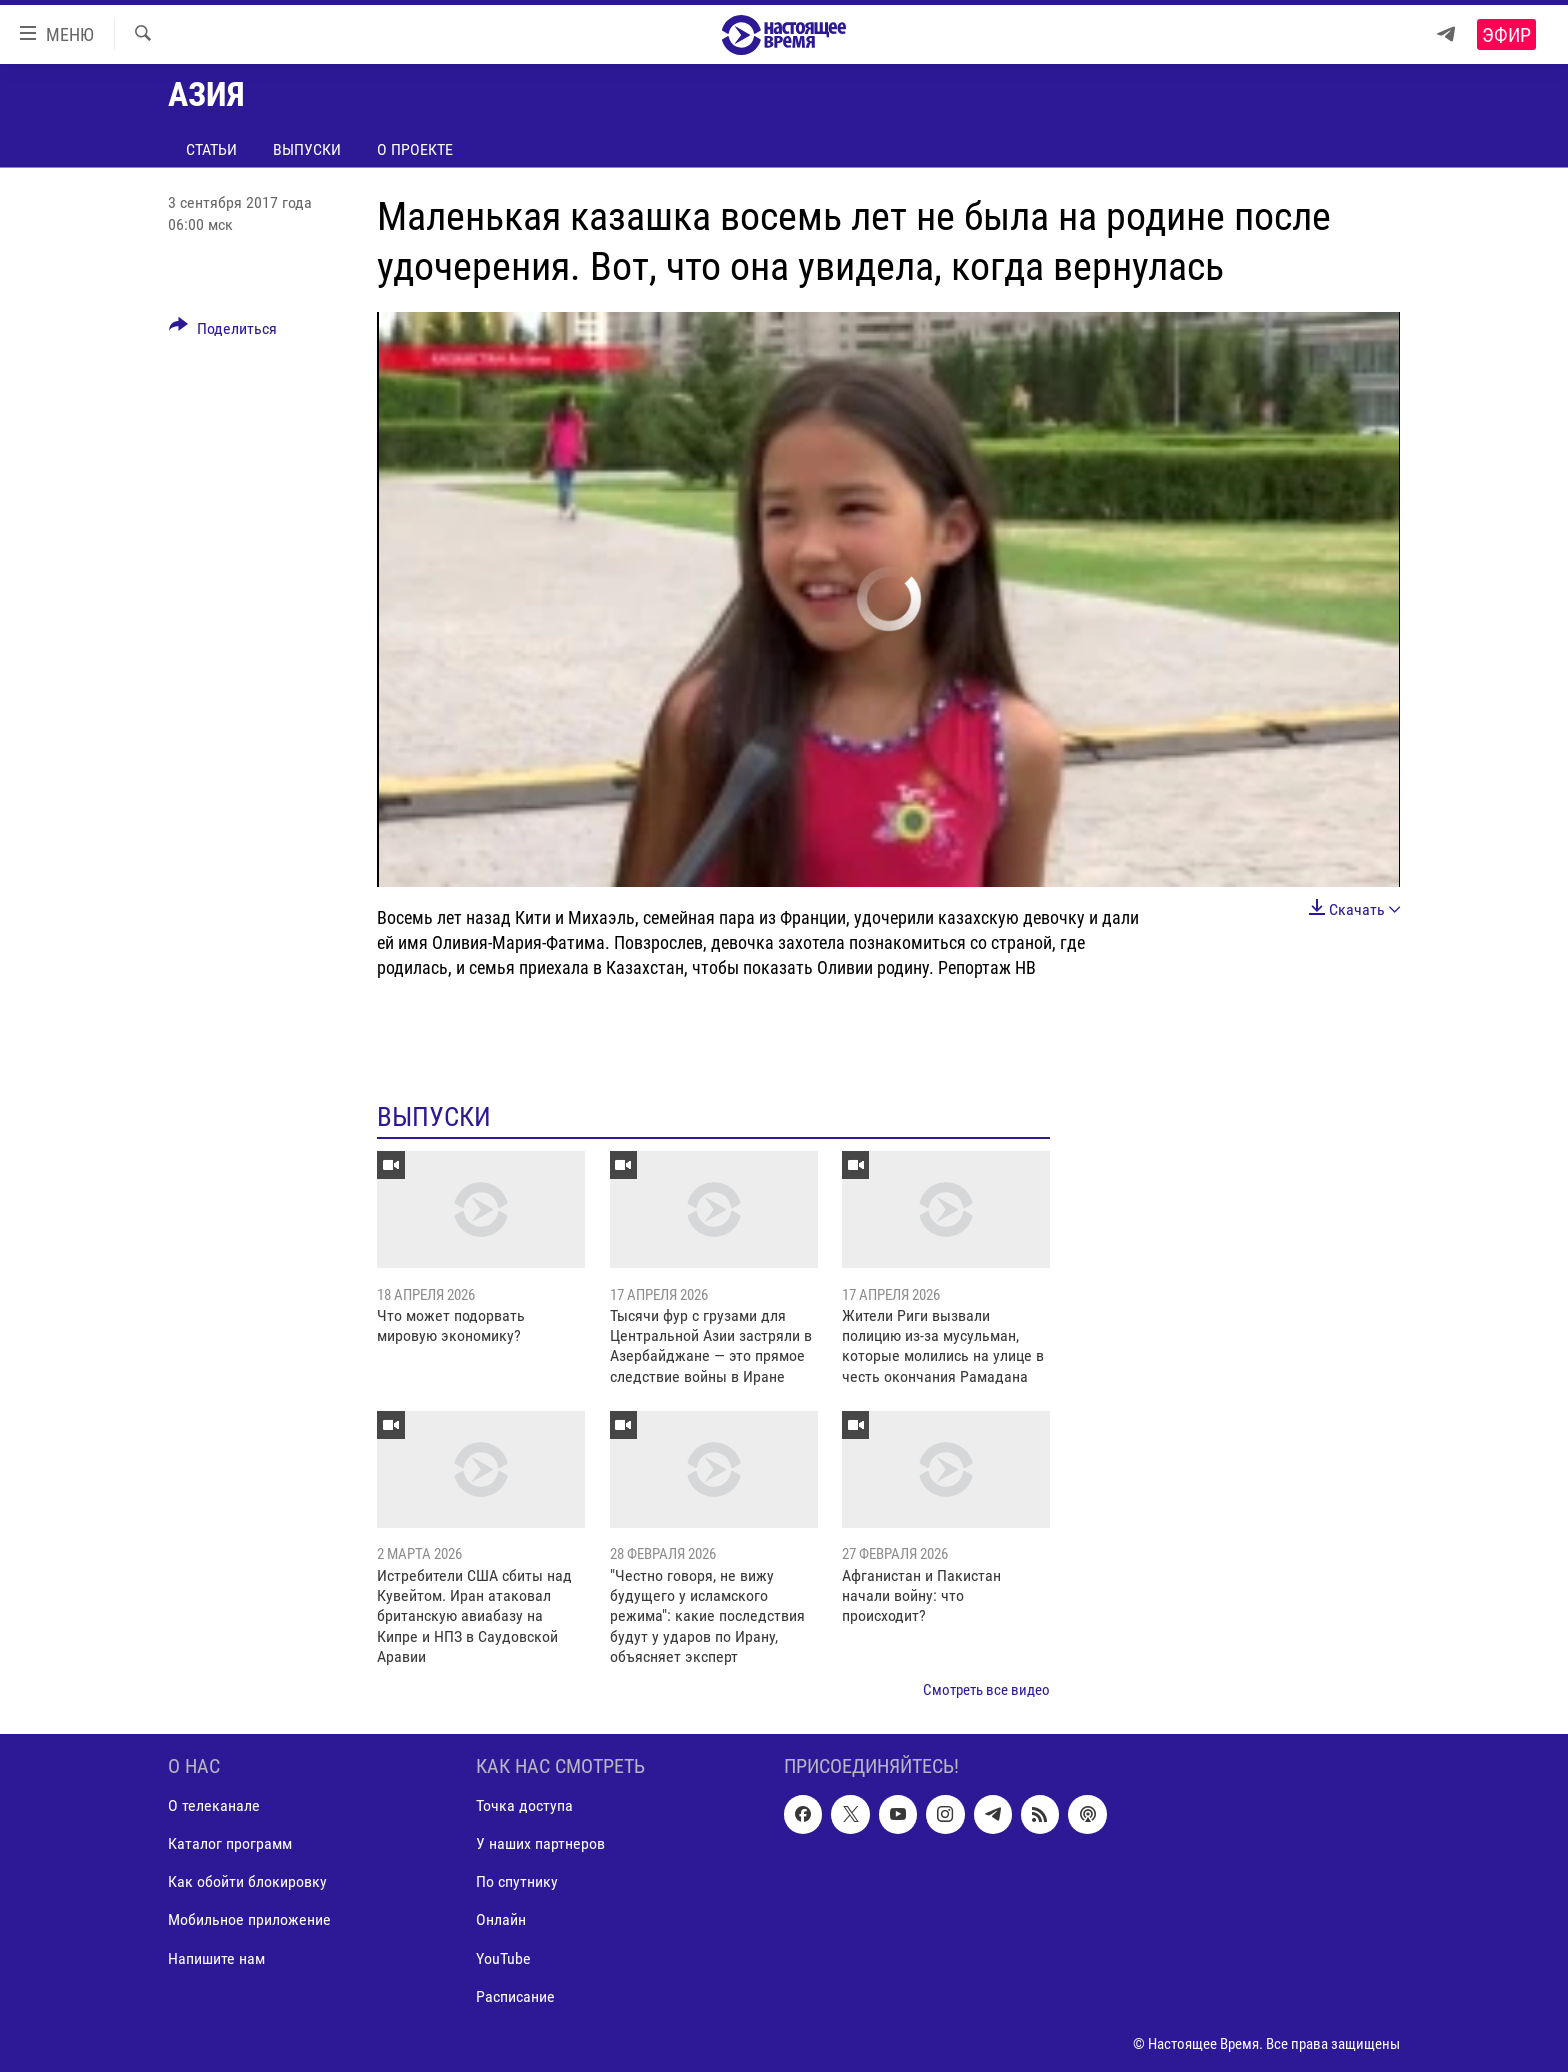  What do you see at coordinates (503, 1958) in the screenshot?
I see `YouTube` at bounding box center [503, 1958].